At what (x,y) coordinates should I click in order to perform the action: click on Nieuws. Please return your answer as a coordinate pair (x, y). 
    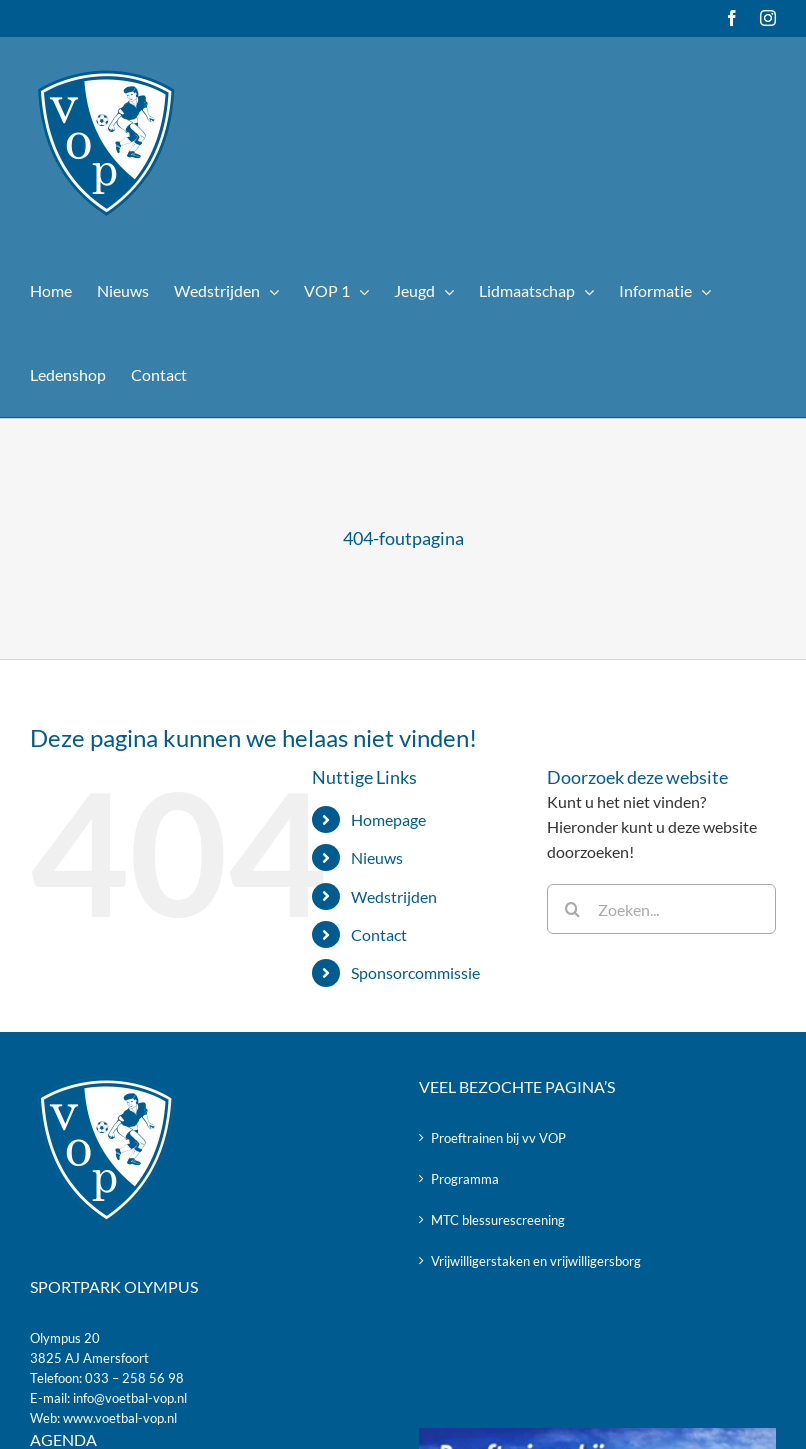
    Looking at the image, I should click on (377, 857).